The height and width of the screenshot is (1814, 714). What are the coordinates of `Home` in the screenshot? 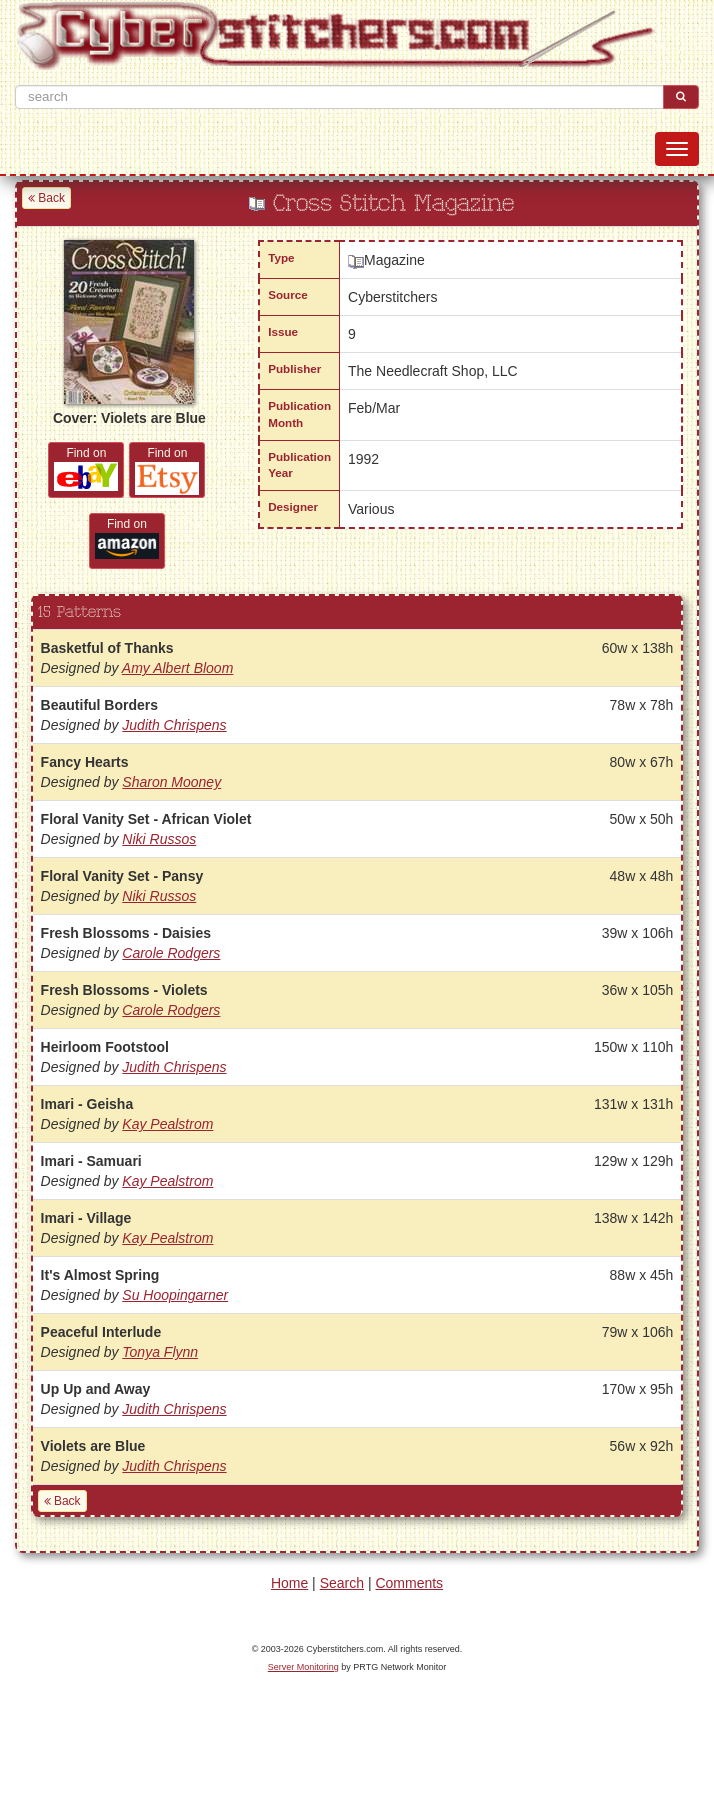 It's located at (289, 1583).